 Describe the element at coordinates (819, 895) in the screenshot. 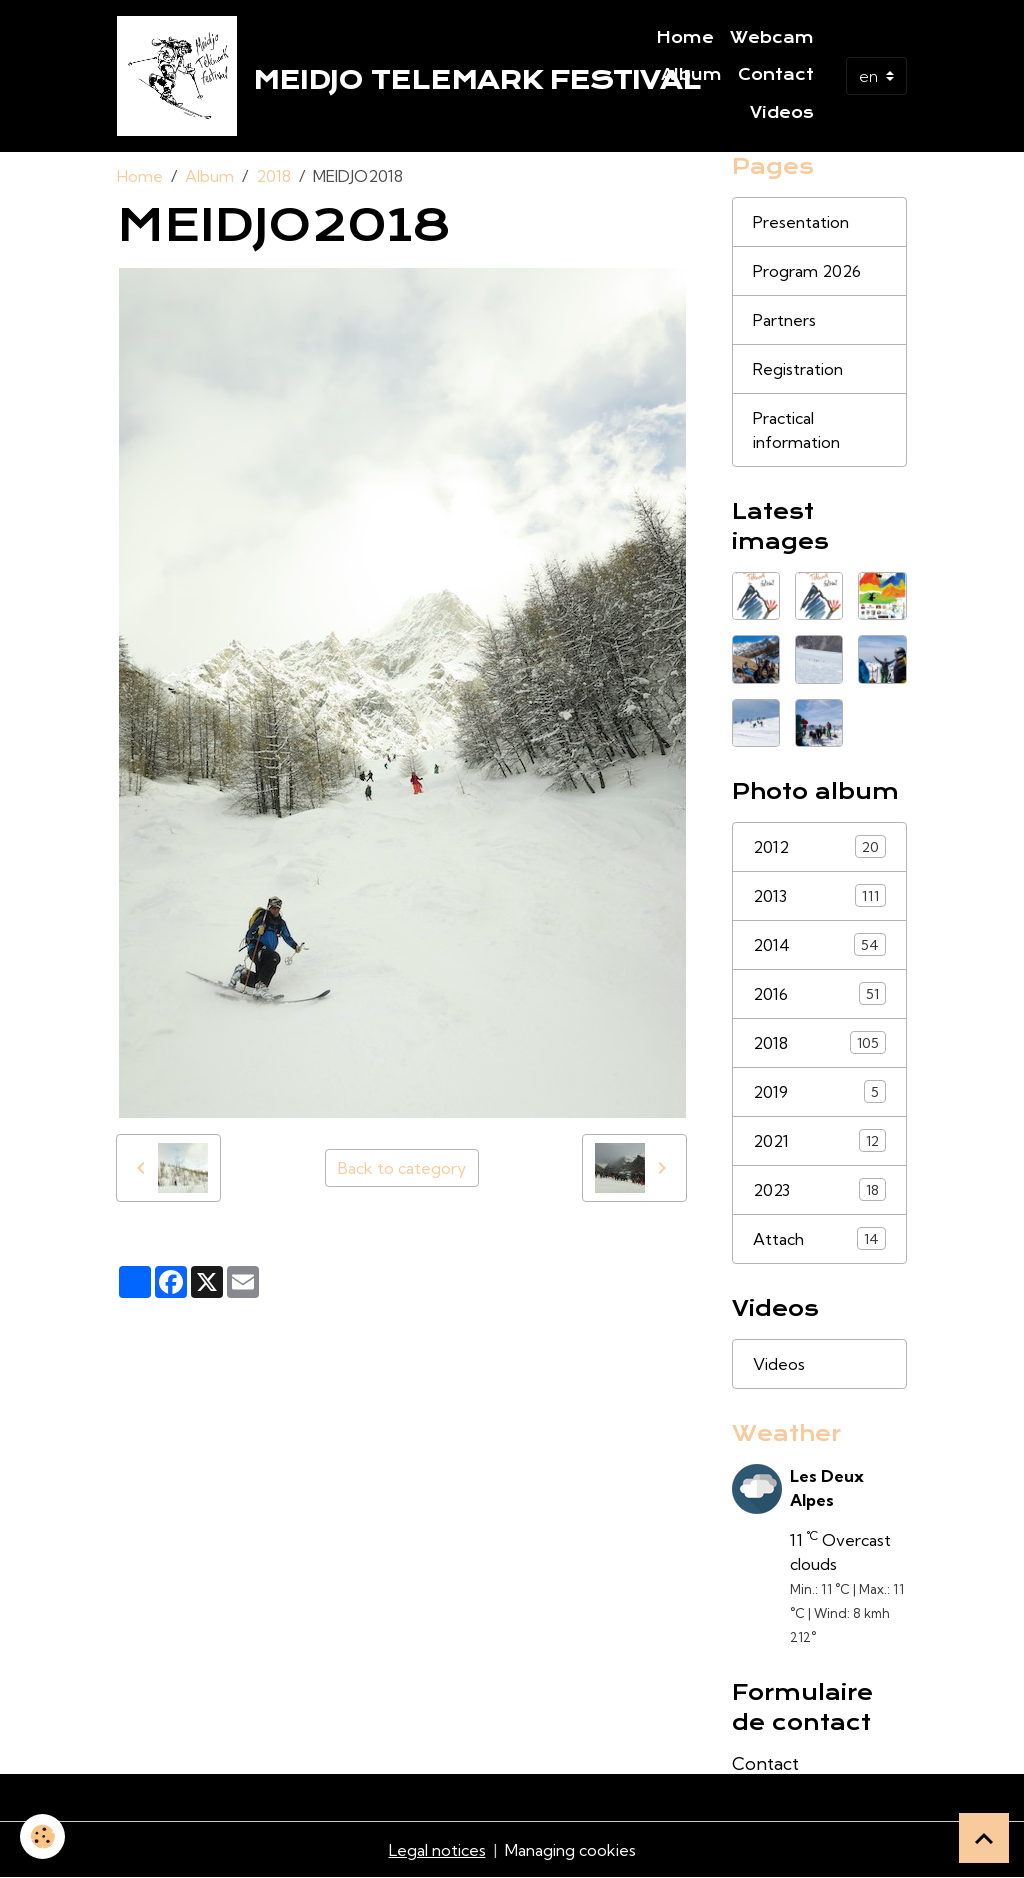

I see `2013` at that location.